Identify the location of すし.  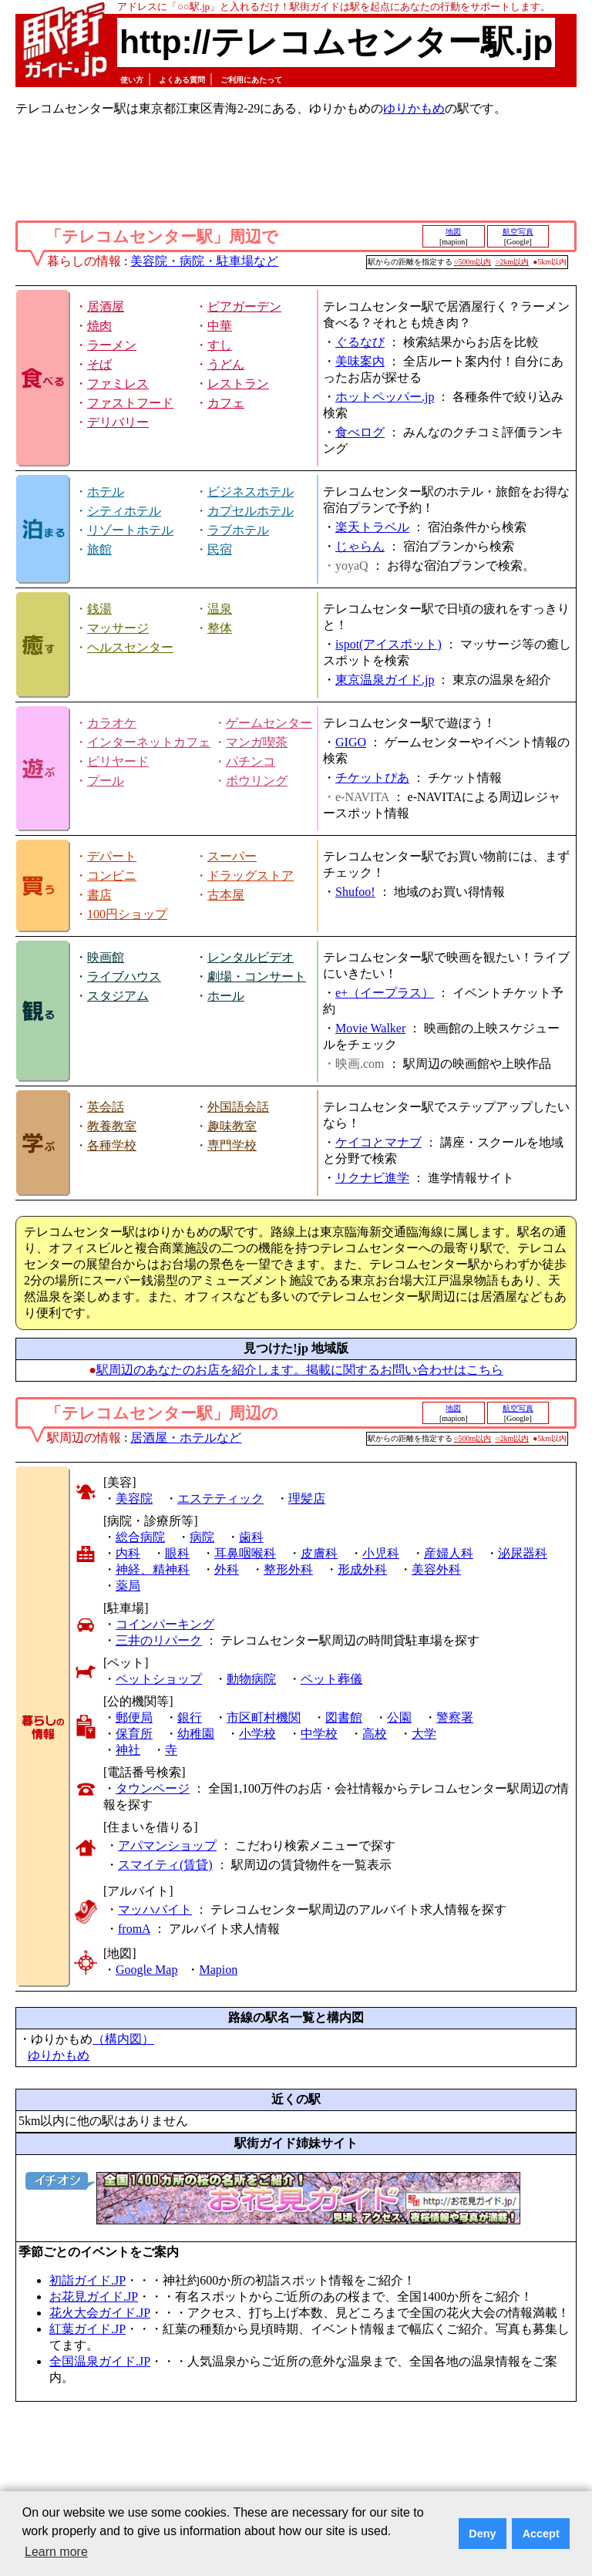
(219, 345).